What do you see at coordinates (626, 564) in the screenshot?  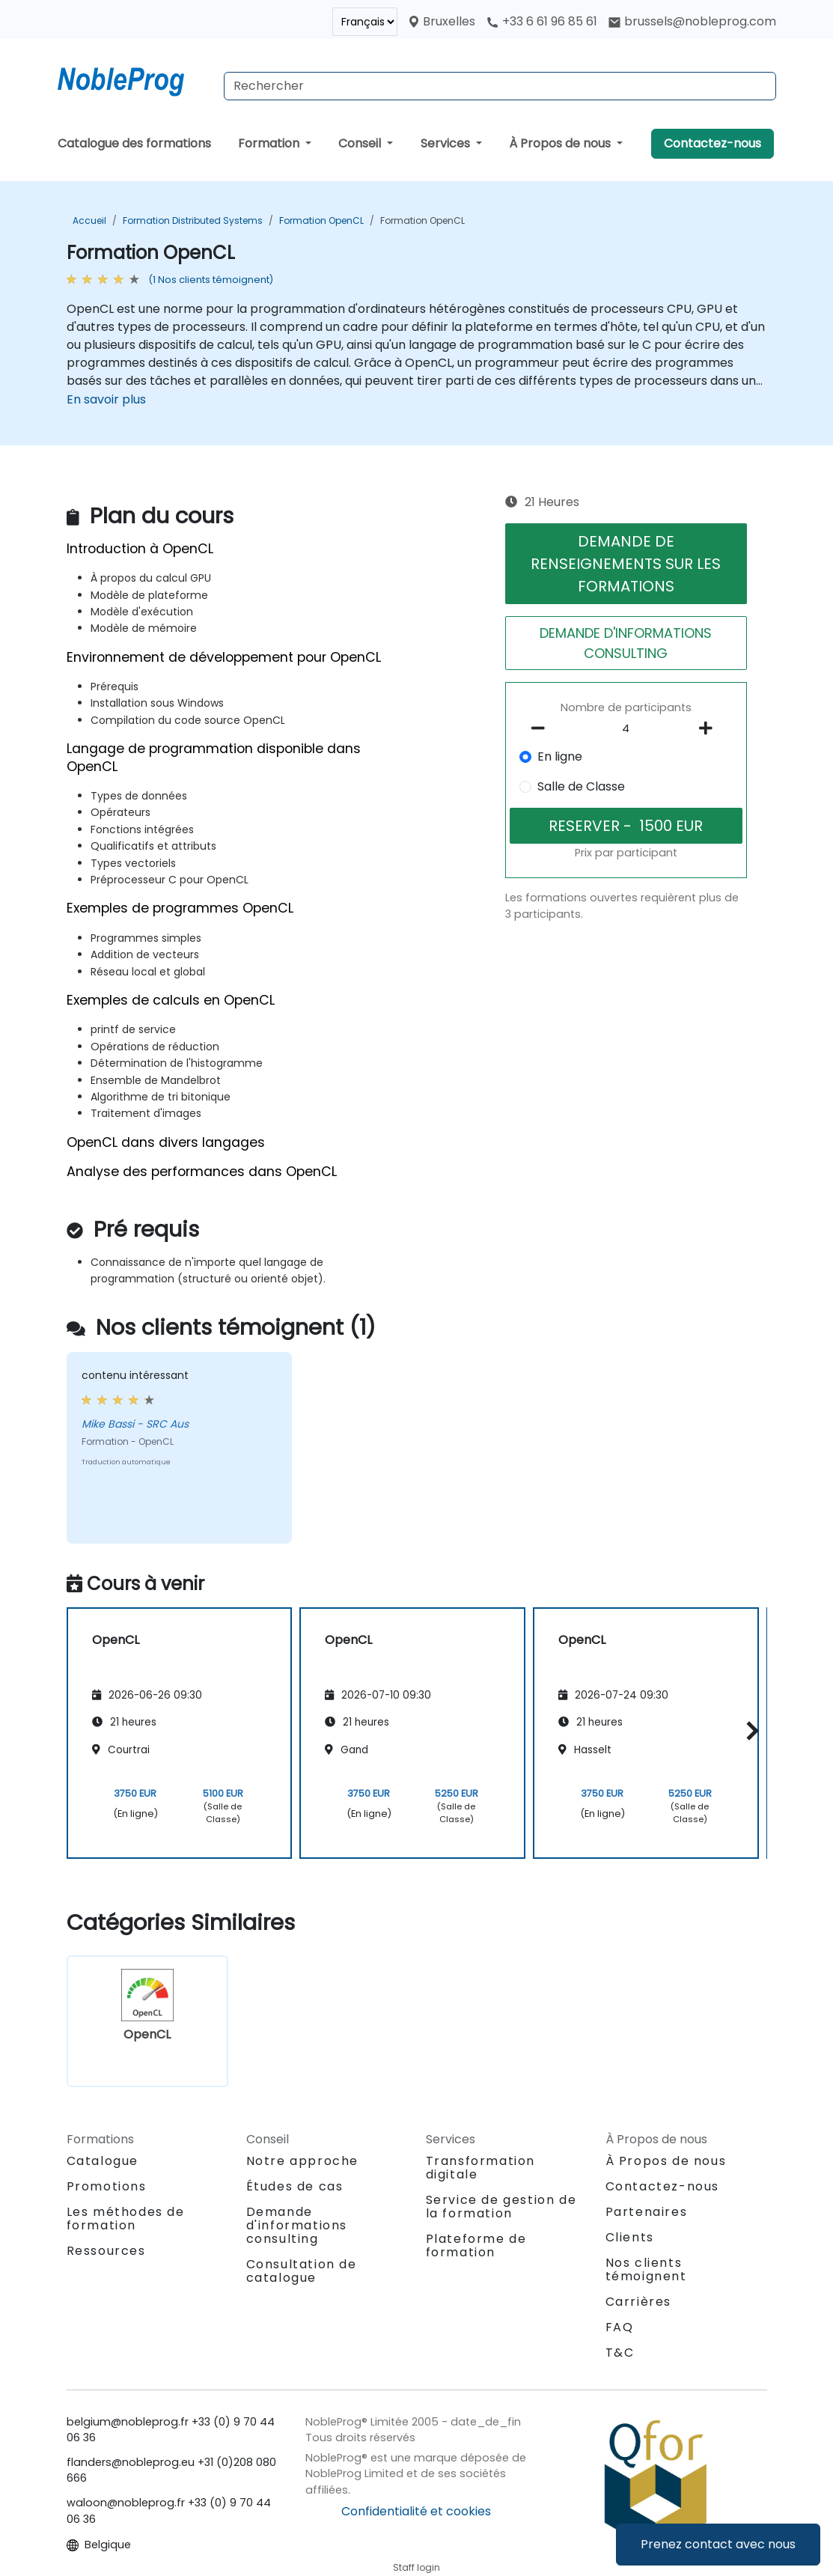 I see `DEMANDE DE RENSEIGNEMENTS SUR LES FORMATIONS` at bounding box center [626, 564].